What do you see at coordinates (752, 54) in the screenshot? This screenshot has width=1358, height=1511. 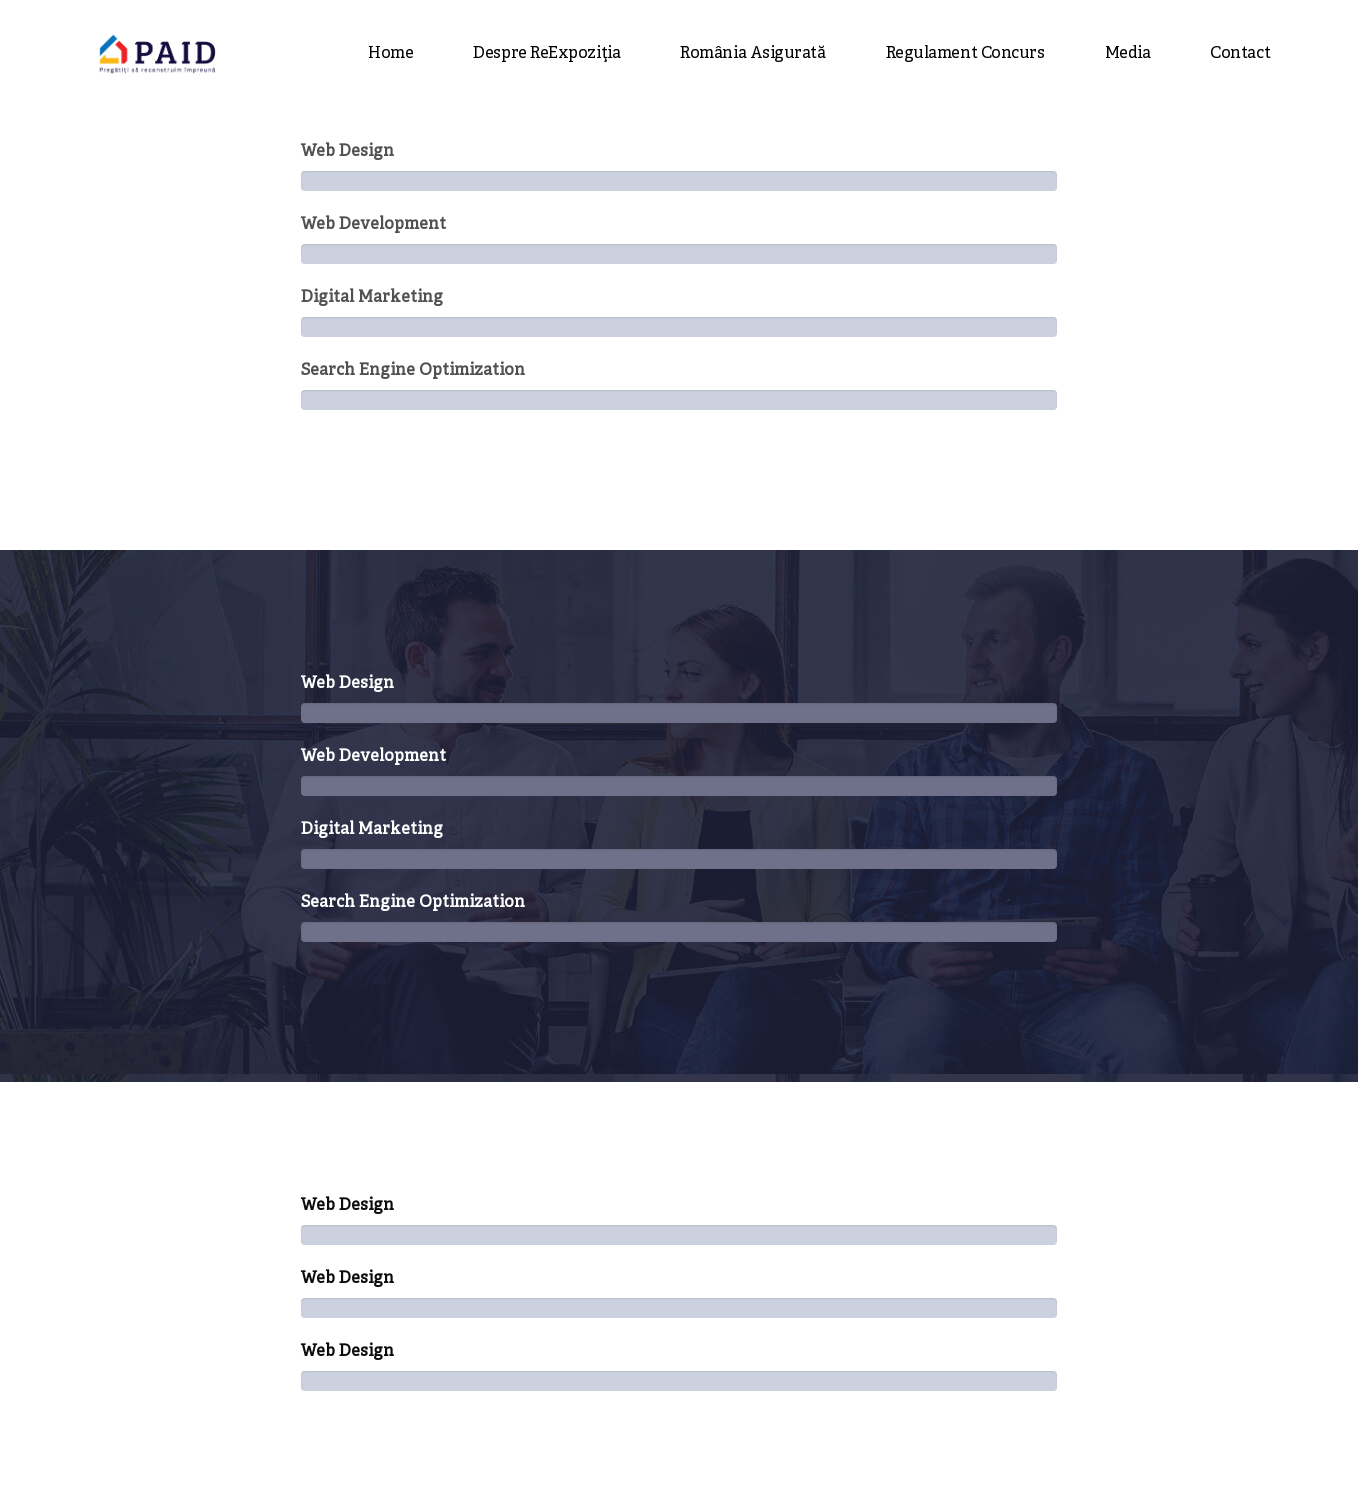 I see `România asigurată` at bounding box center [752, 54].